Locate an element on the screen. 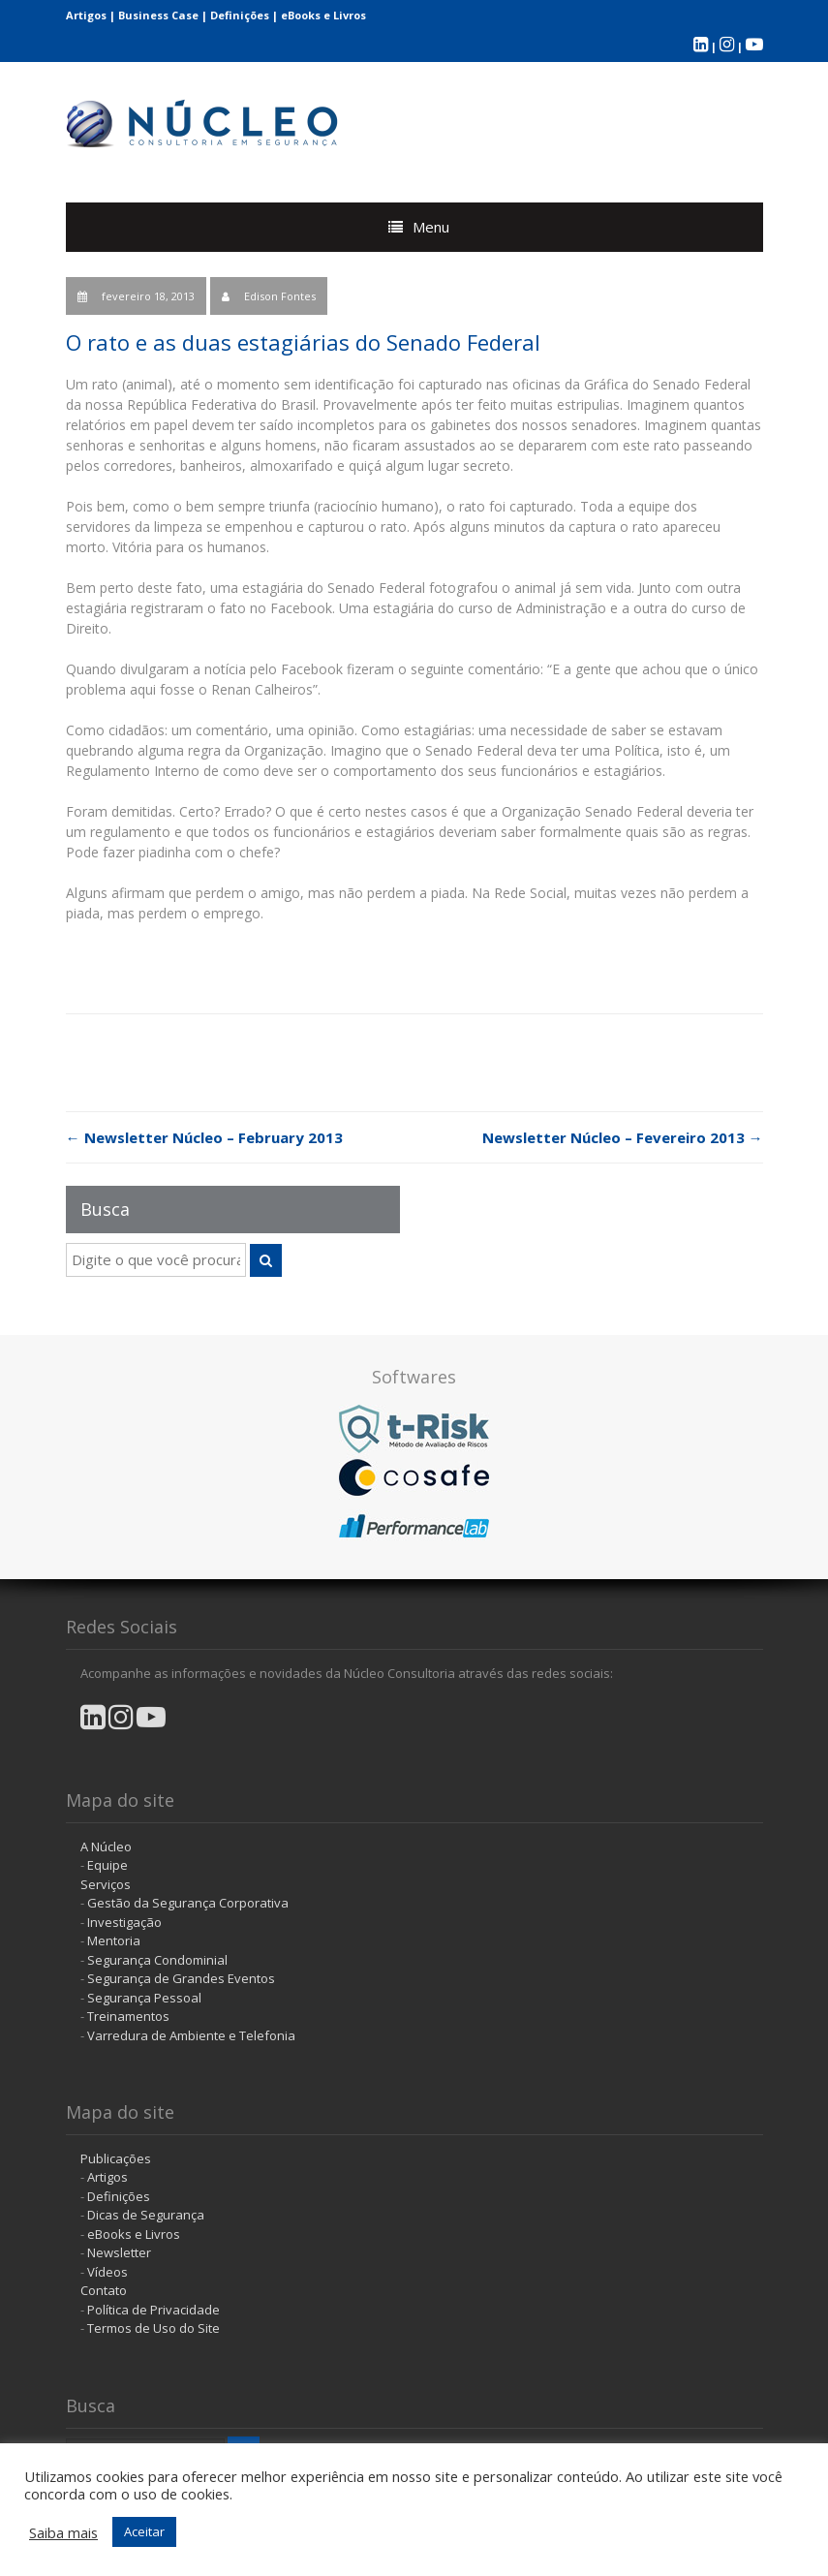 Image resolution: width=828 pixels, height=2576 pixels. Varredura de Ambiente e Telefonia is located at coordinates (191, 2035).